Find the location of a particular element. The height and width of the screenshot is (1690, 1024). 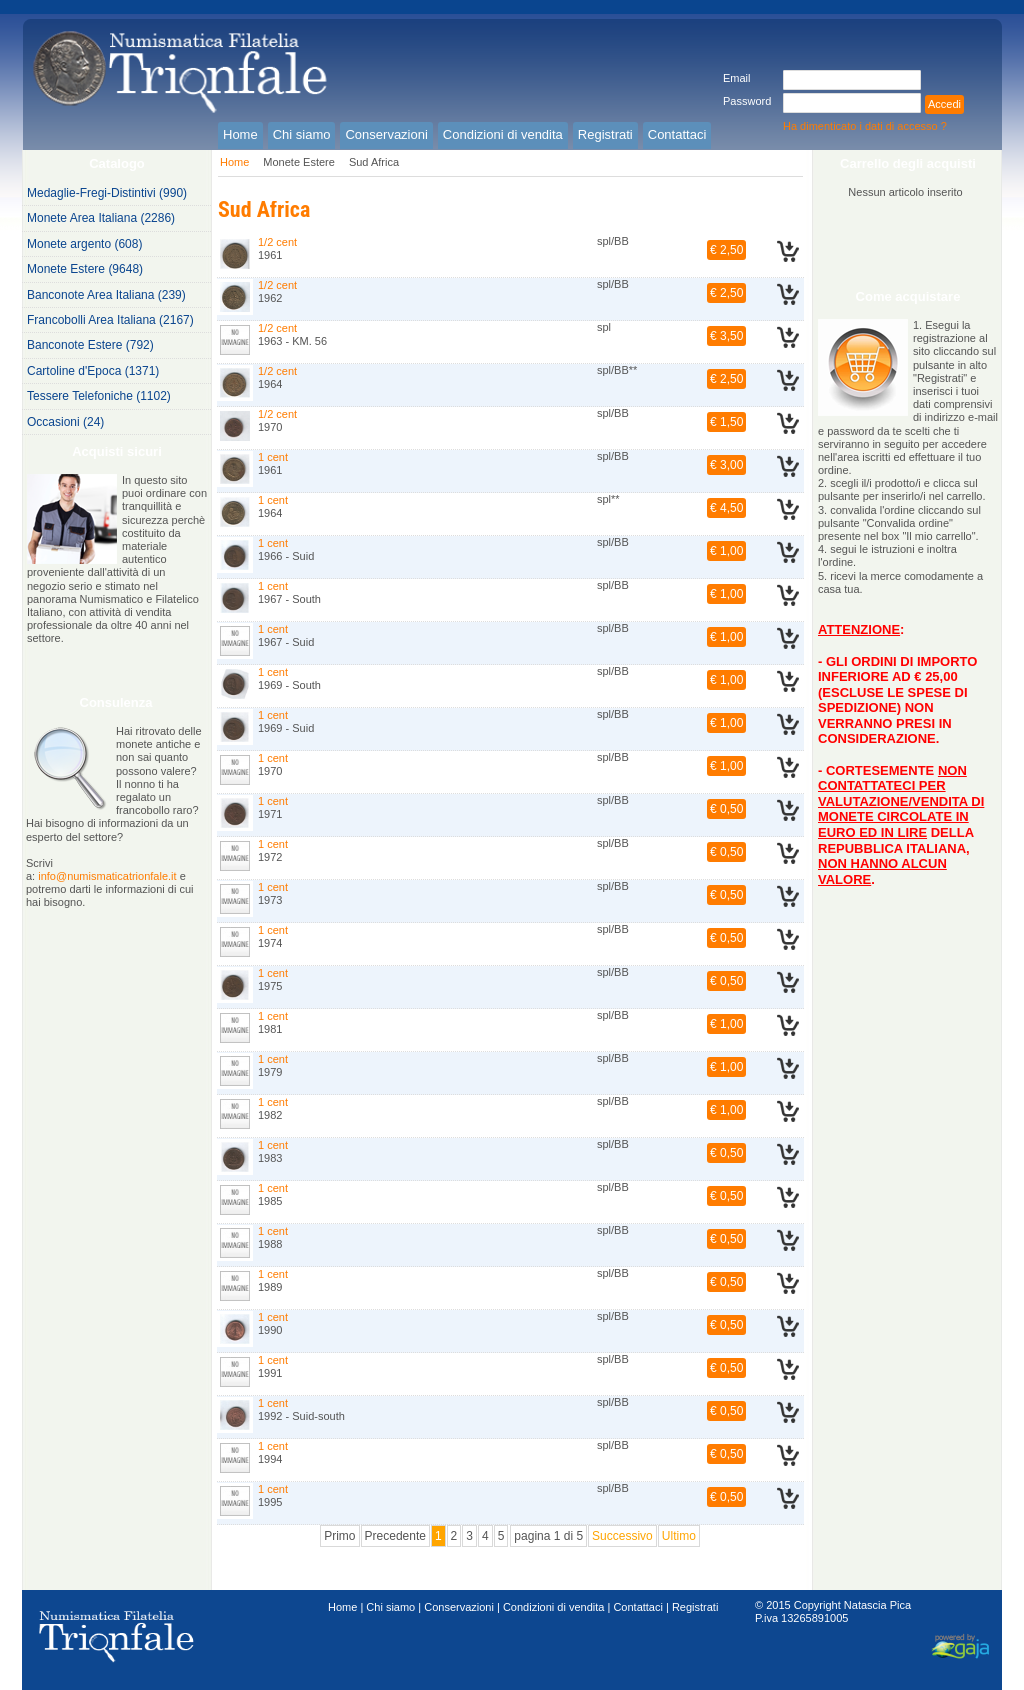

Sud Africa is located at coordinates (374, 162).